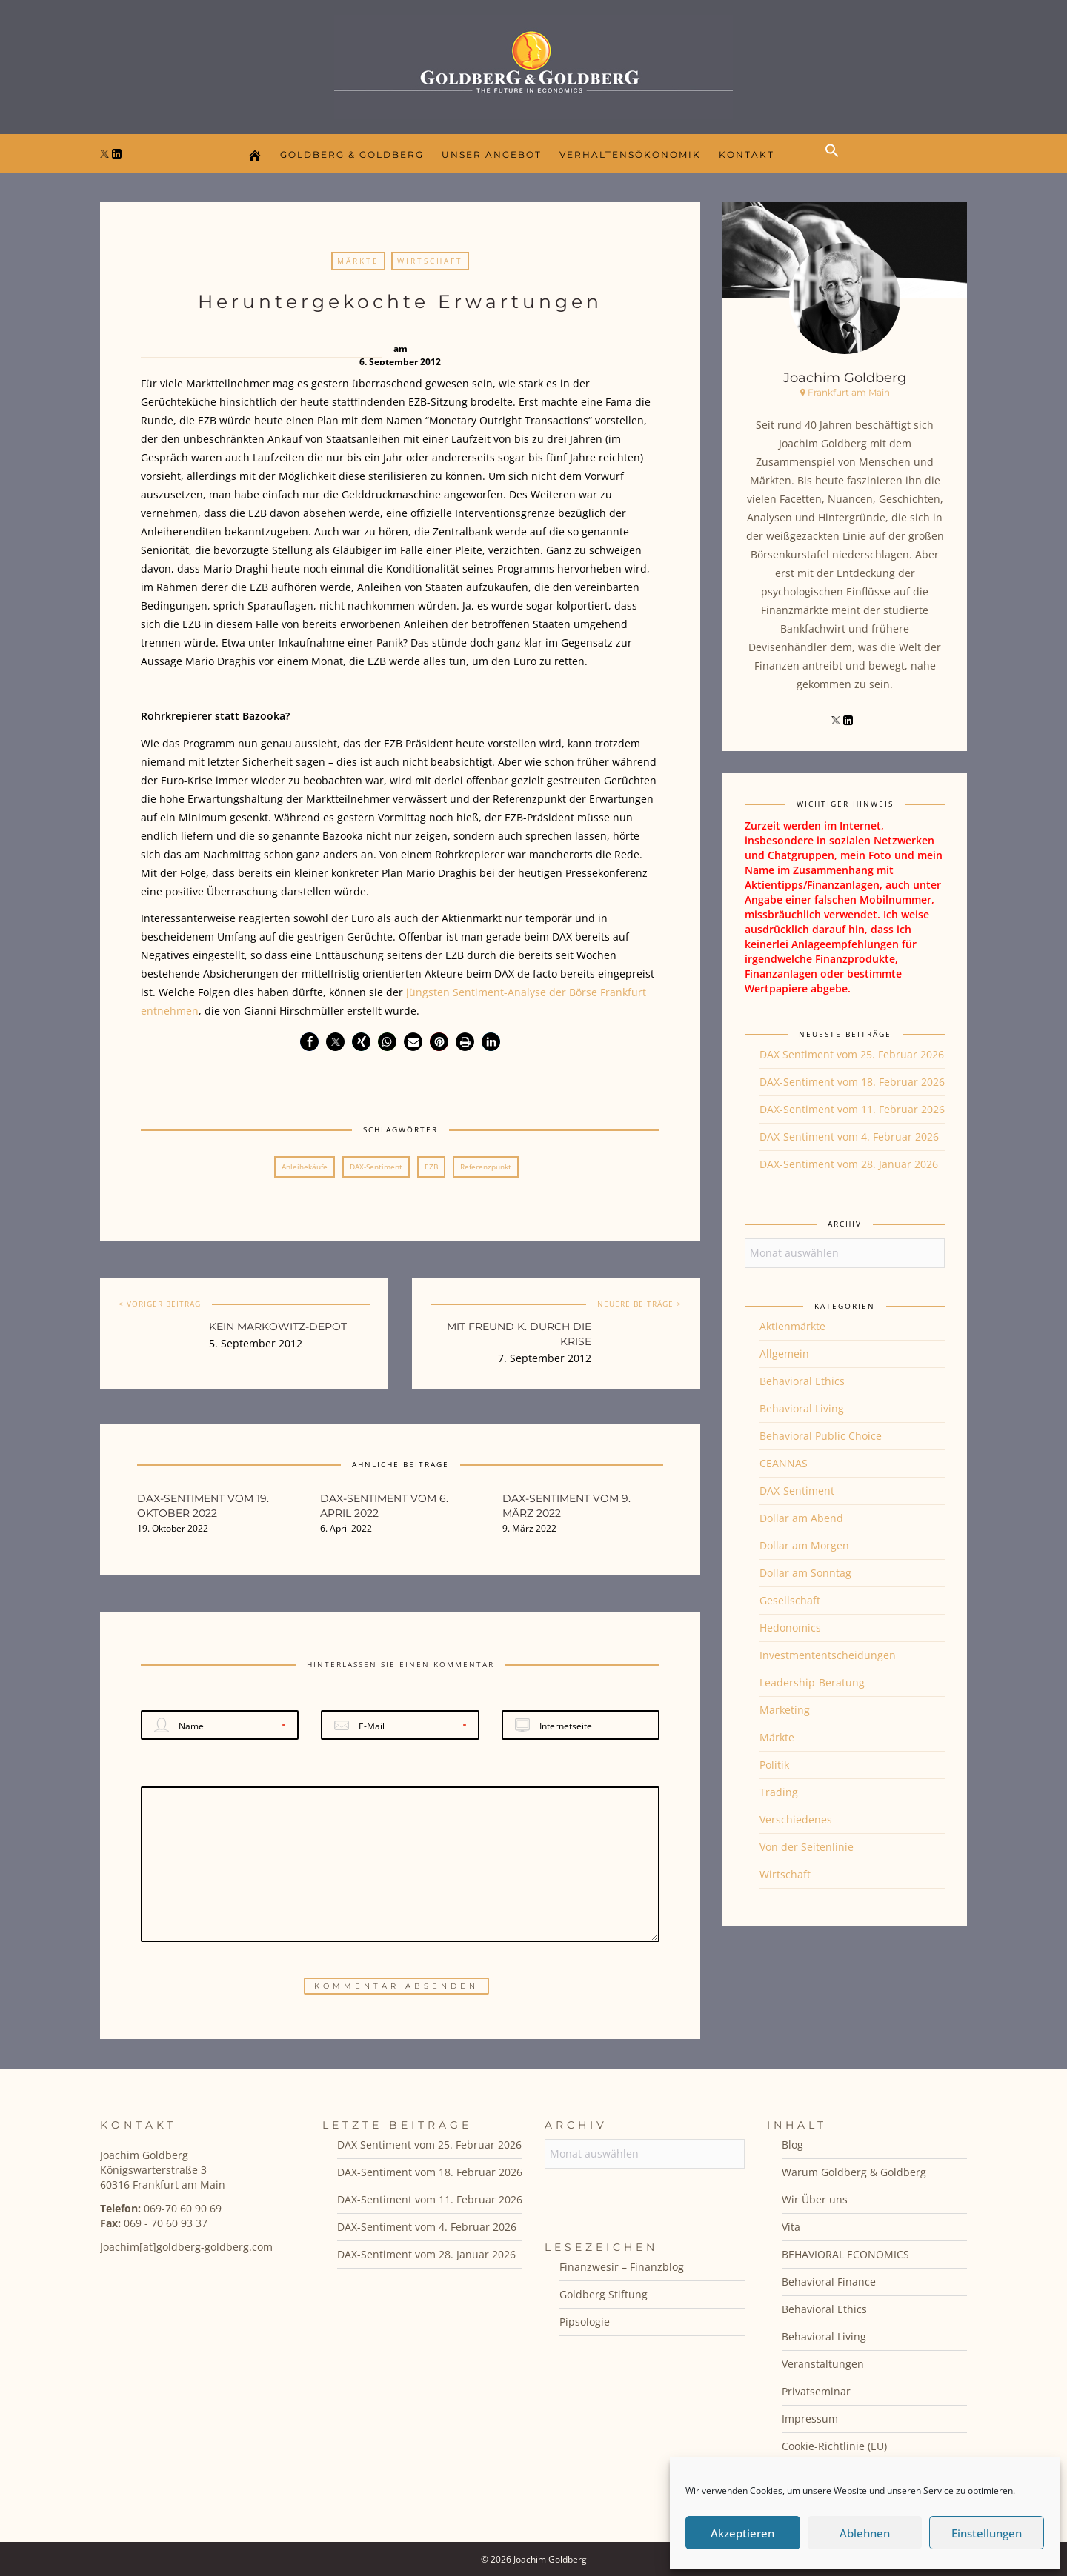  I want to click on Marketing, so click(784, 1710).